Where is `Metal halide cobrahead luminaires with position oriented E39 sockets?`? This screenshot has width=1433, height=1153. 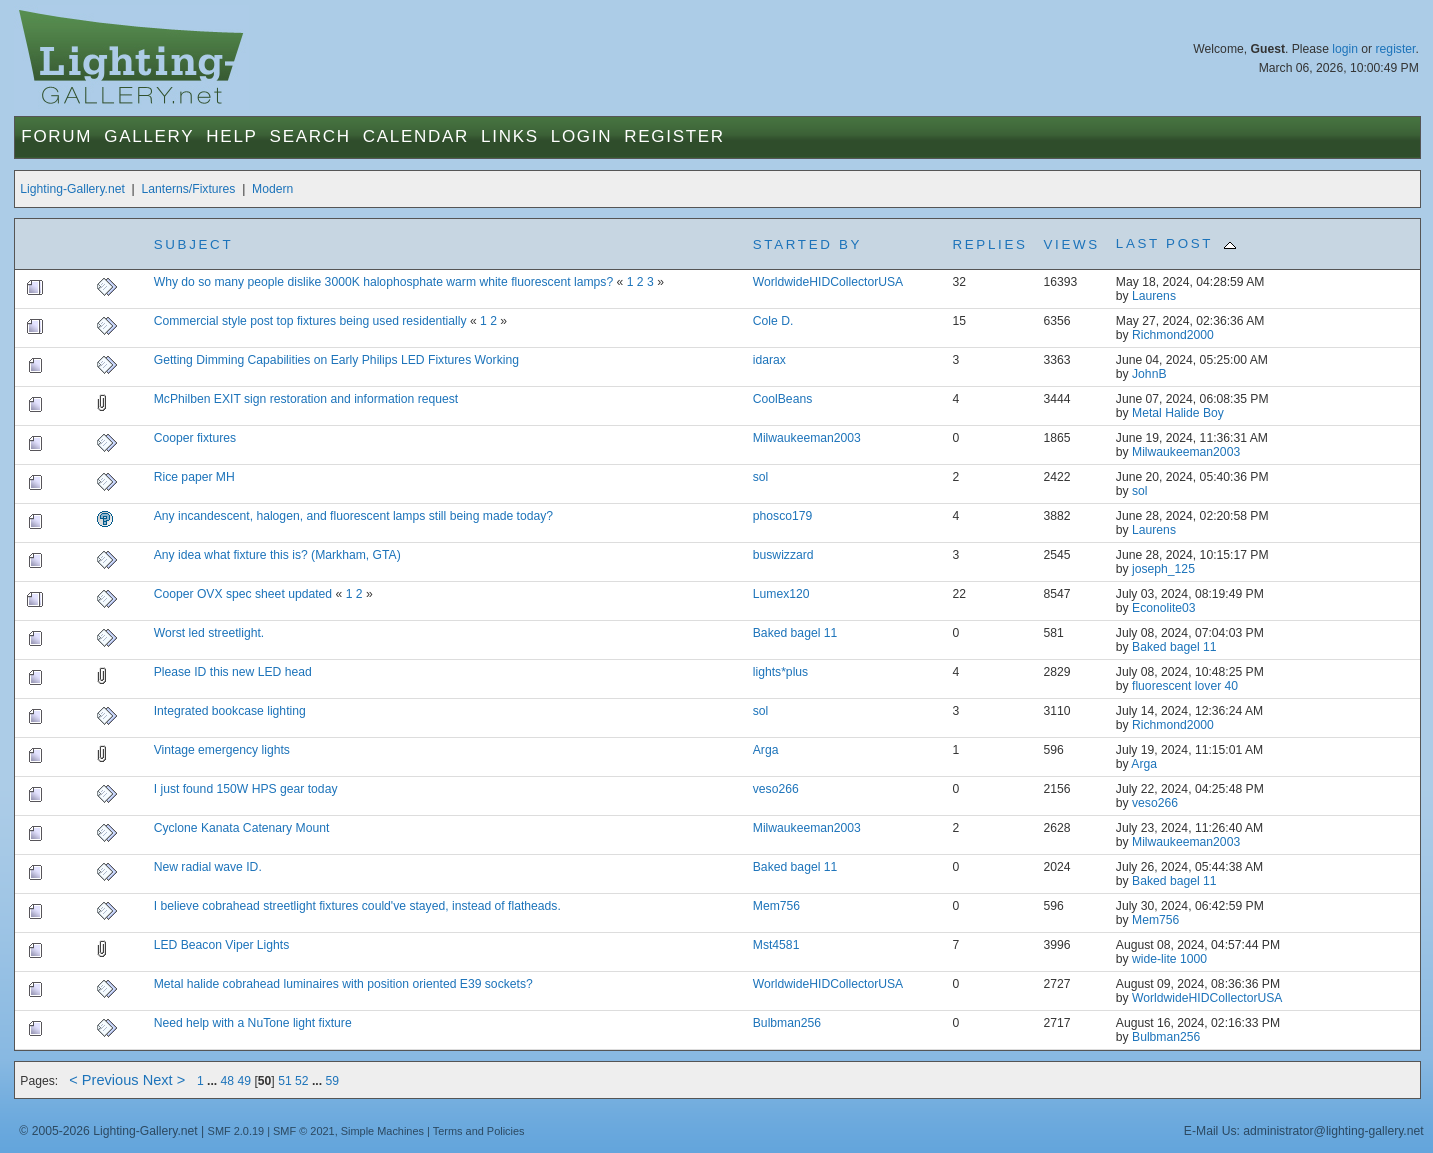 Metal halide cobrahead luminaires with position oriented E39 sockets? is located at coordinates (343, 984).